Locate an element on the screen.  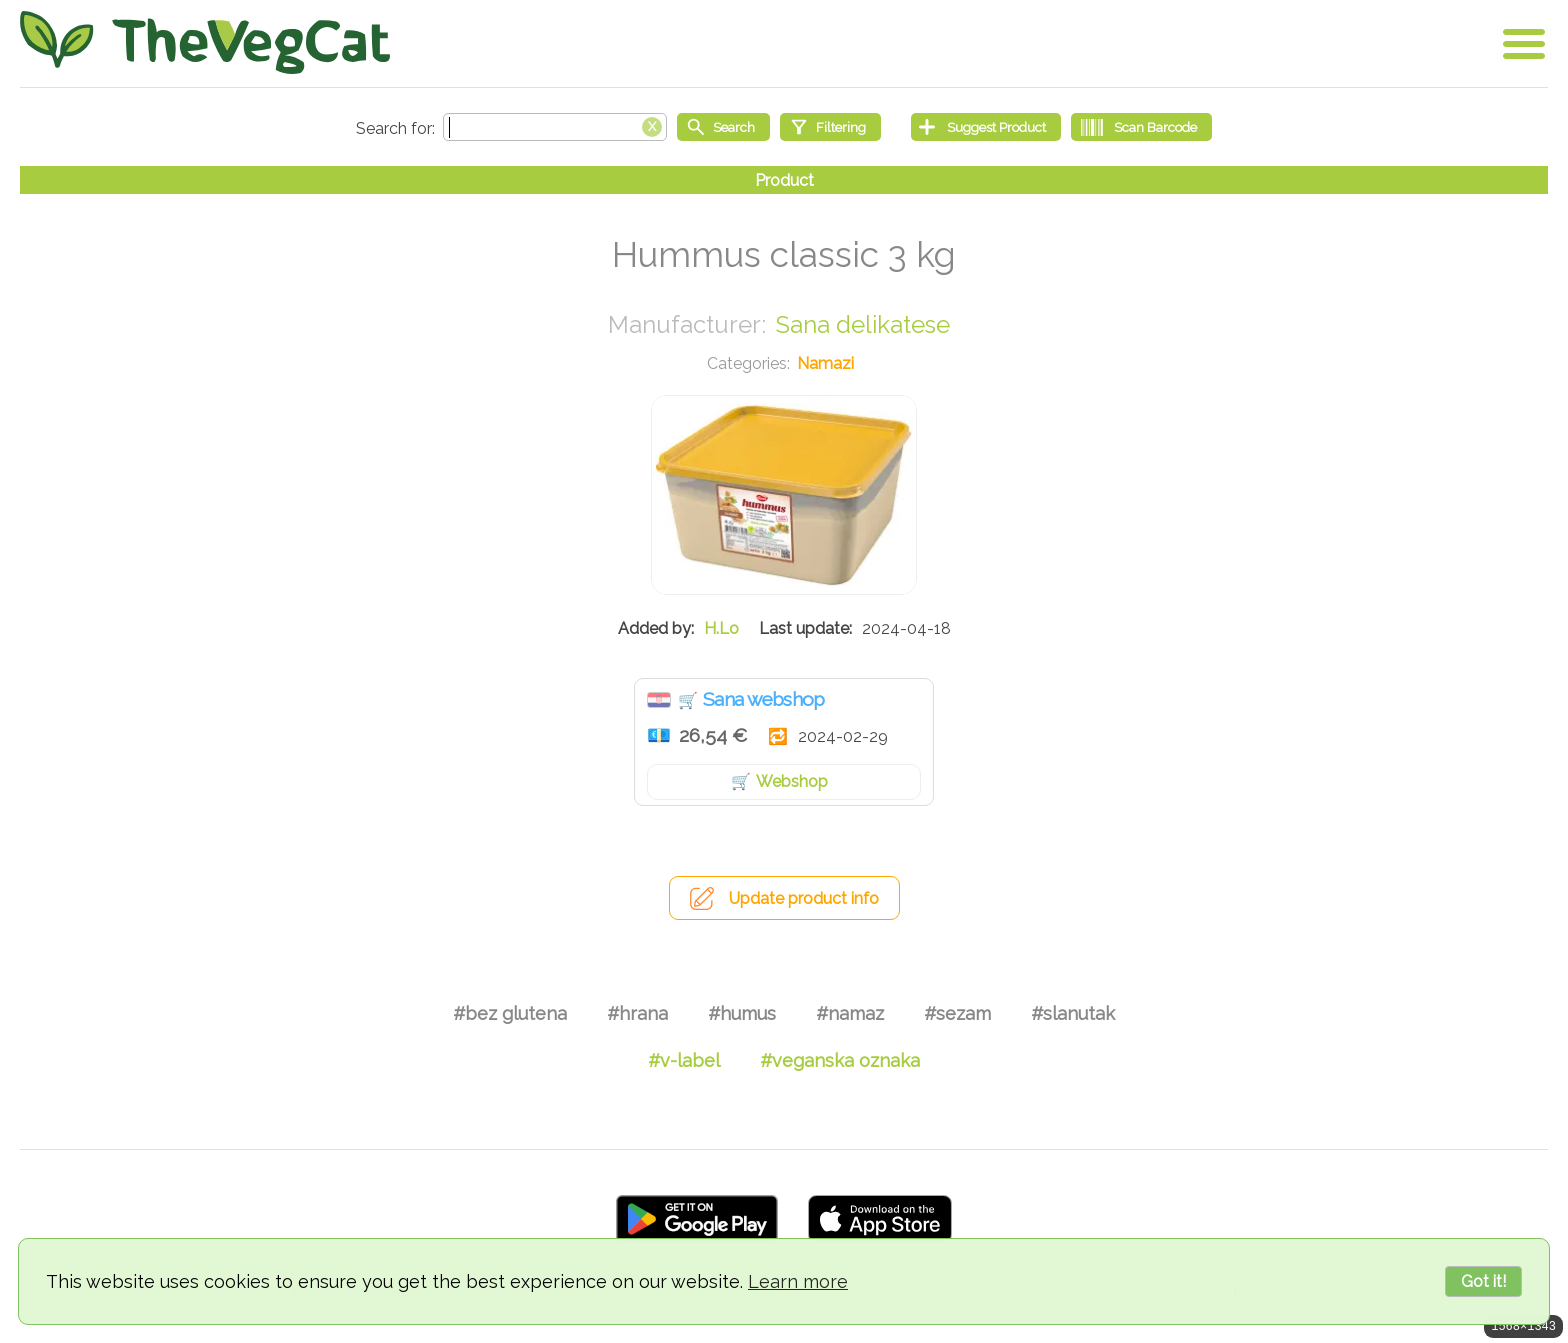
#v-label is located at coordinates (684, 1060).